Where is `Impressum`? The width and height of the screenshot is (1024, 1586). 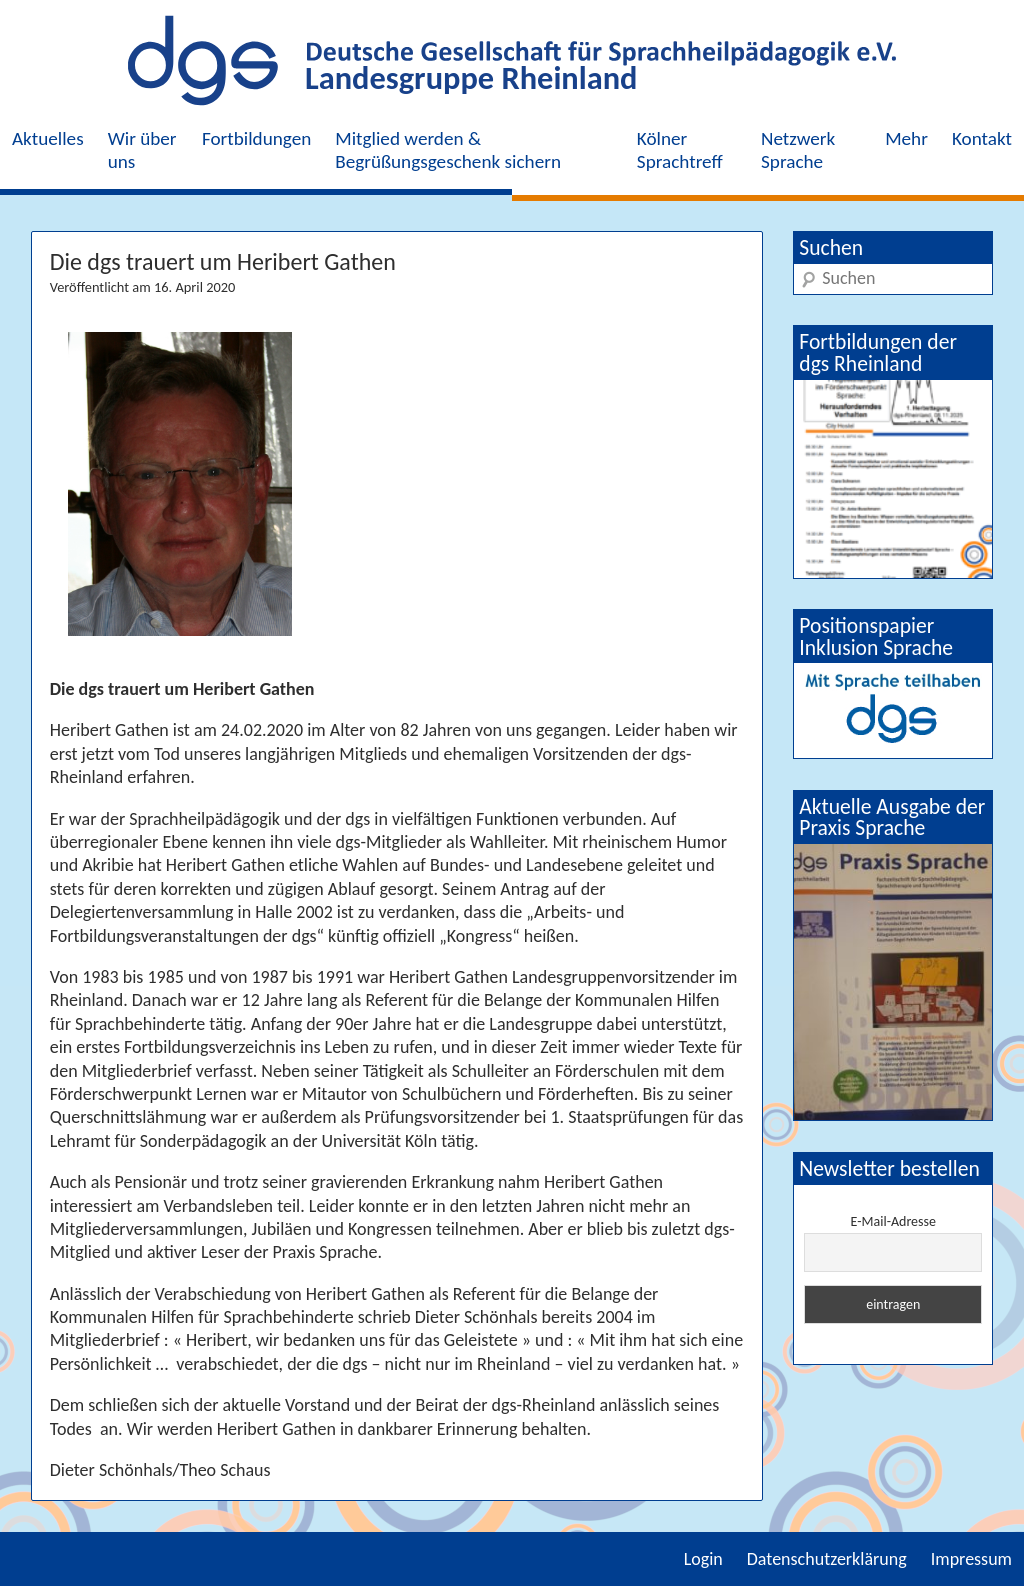 Impressum is located at coordinates (971, 1559).